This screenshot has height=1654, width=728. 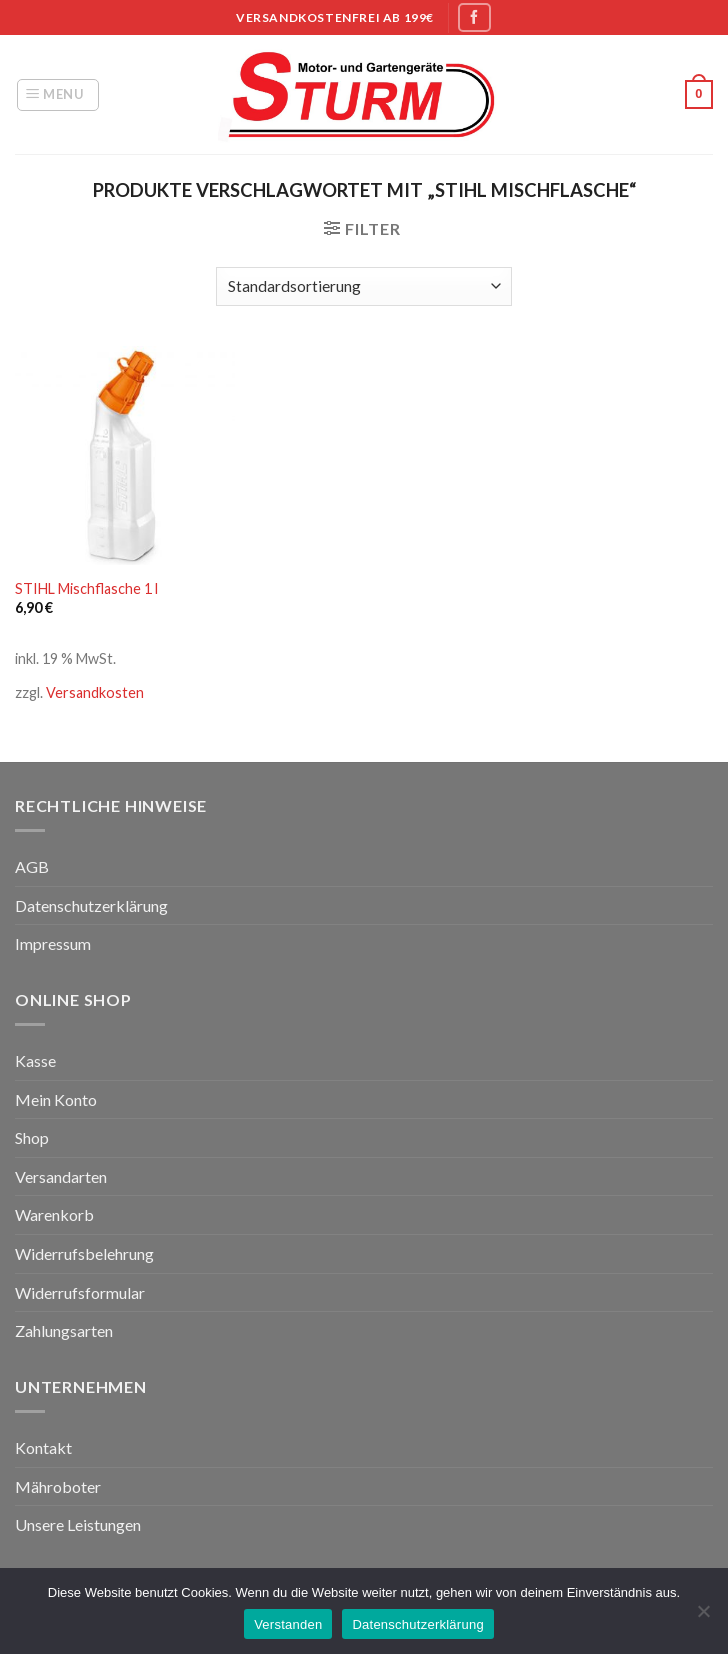 What do you see at coordinates (288, 1624) in the screenshot?
I see `Verstanden` at bounding box center [288, 1624].